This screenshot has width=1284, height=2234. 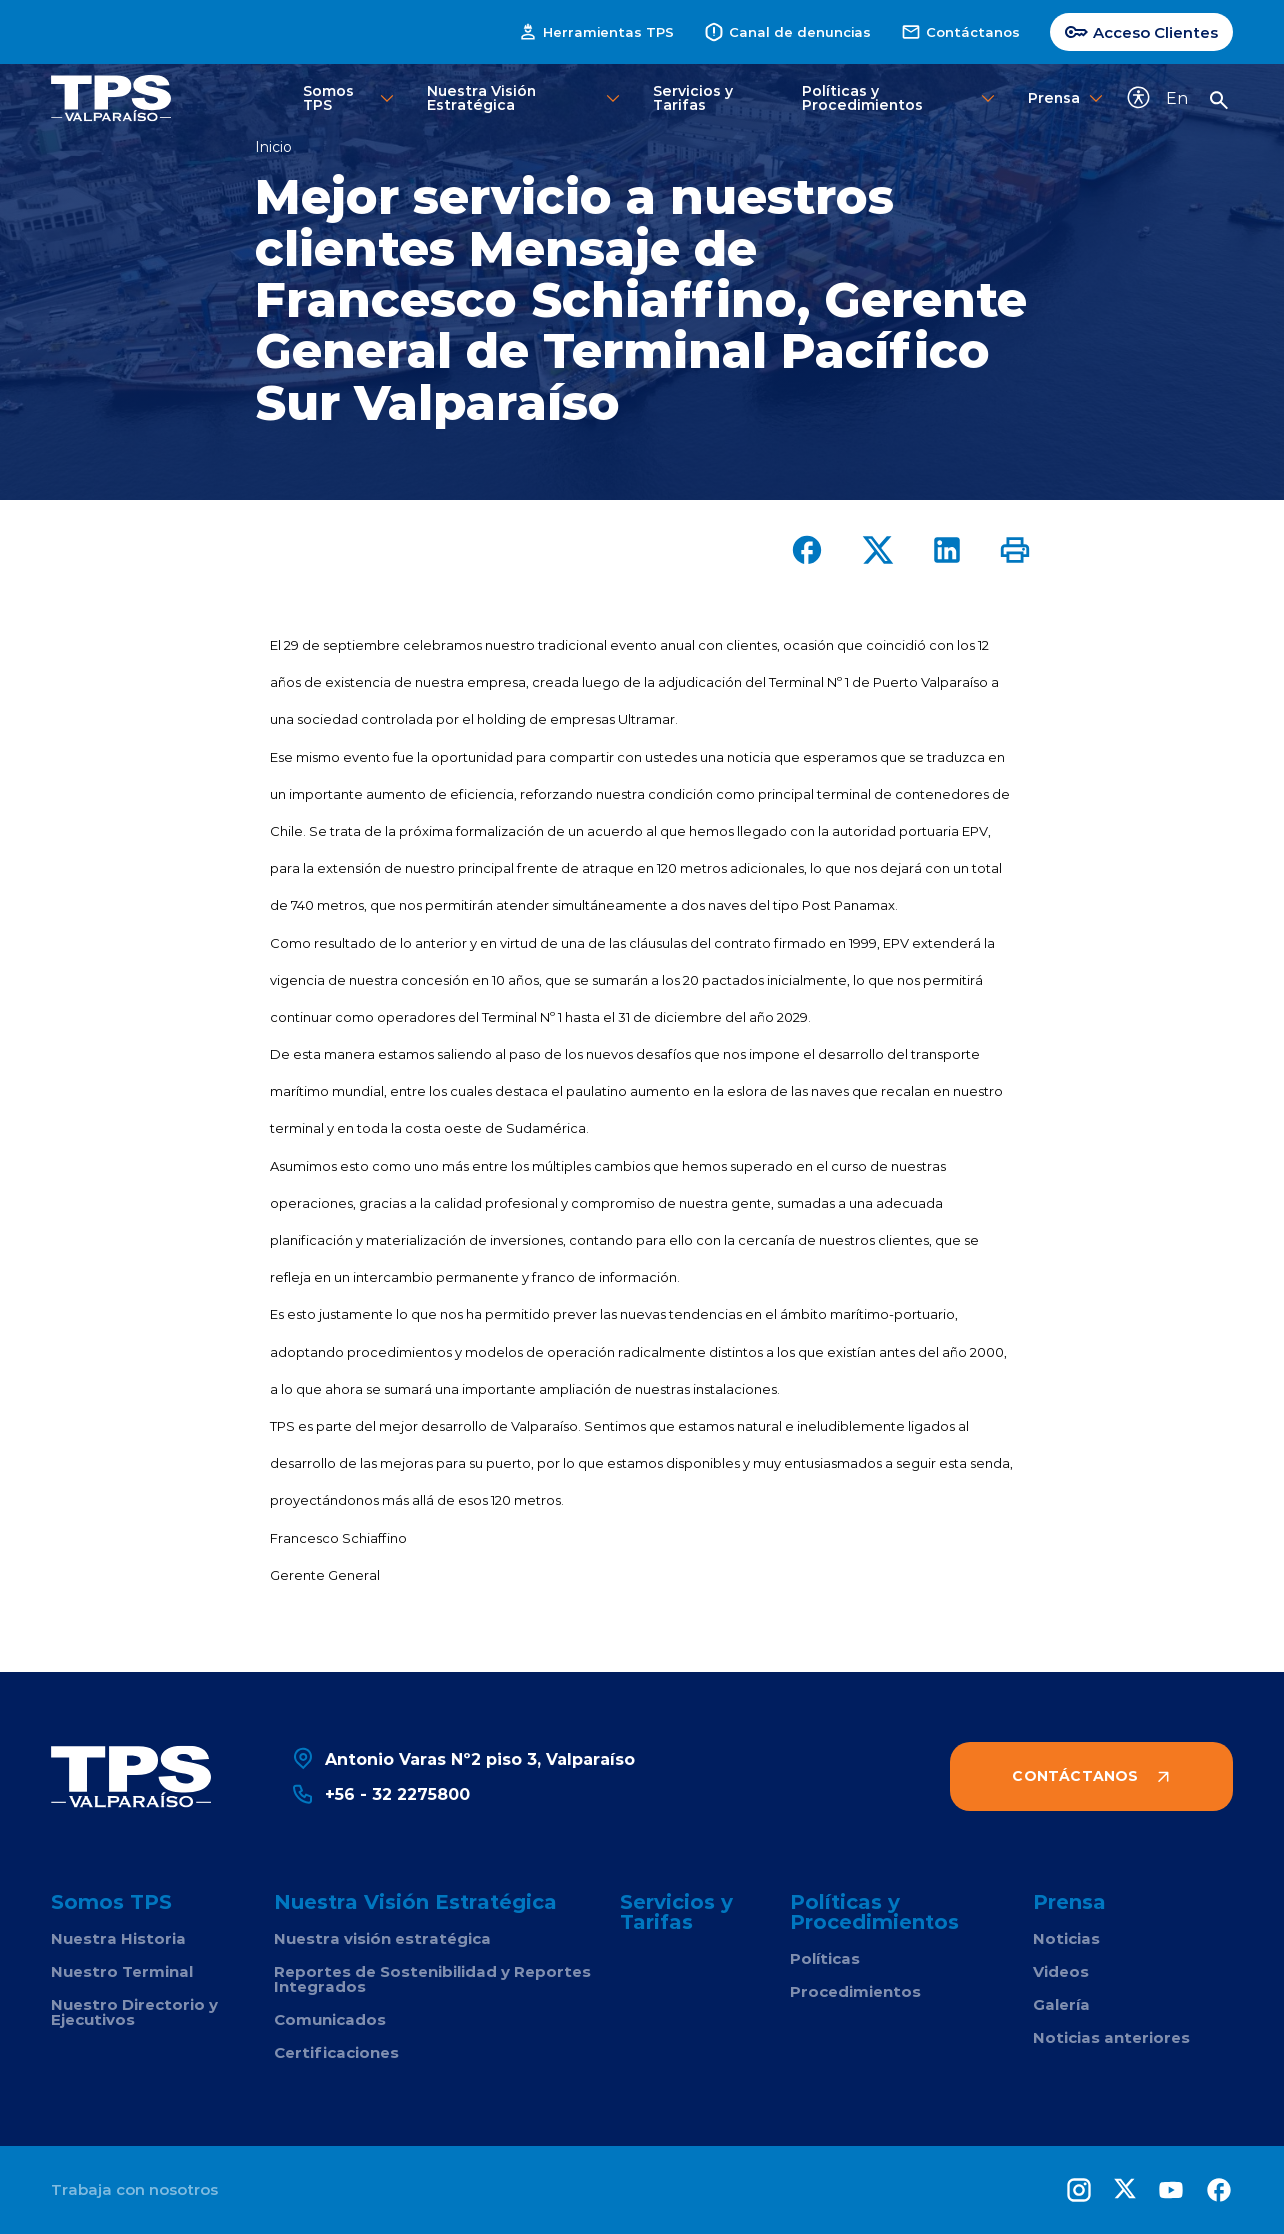 What do you see at coordinates (1061, 2004) in the screenshot?
I see `Galería` at bounding box center [1061, 2004].